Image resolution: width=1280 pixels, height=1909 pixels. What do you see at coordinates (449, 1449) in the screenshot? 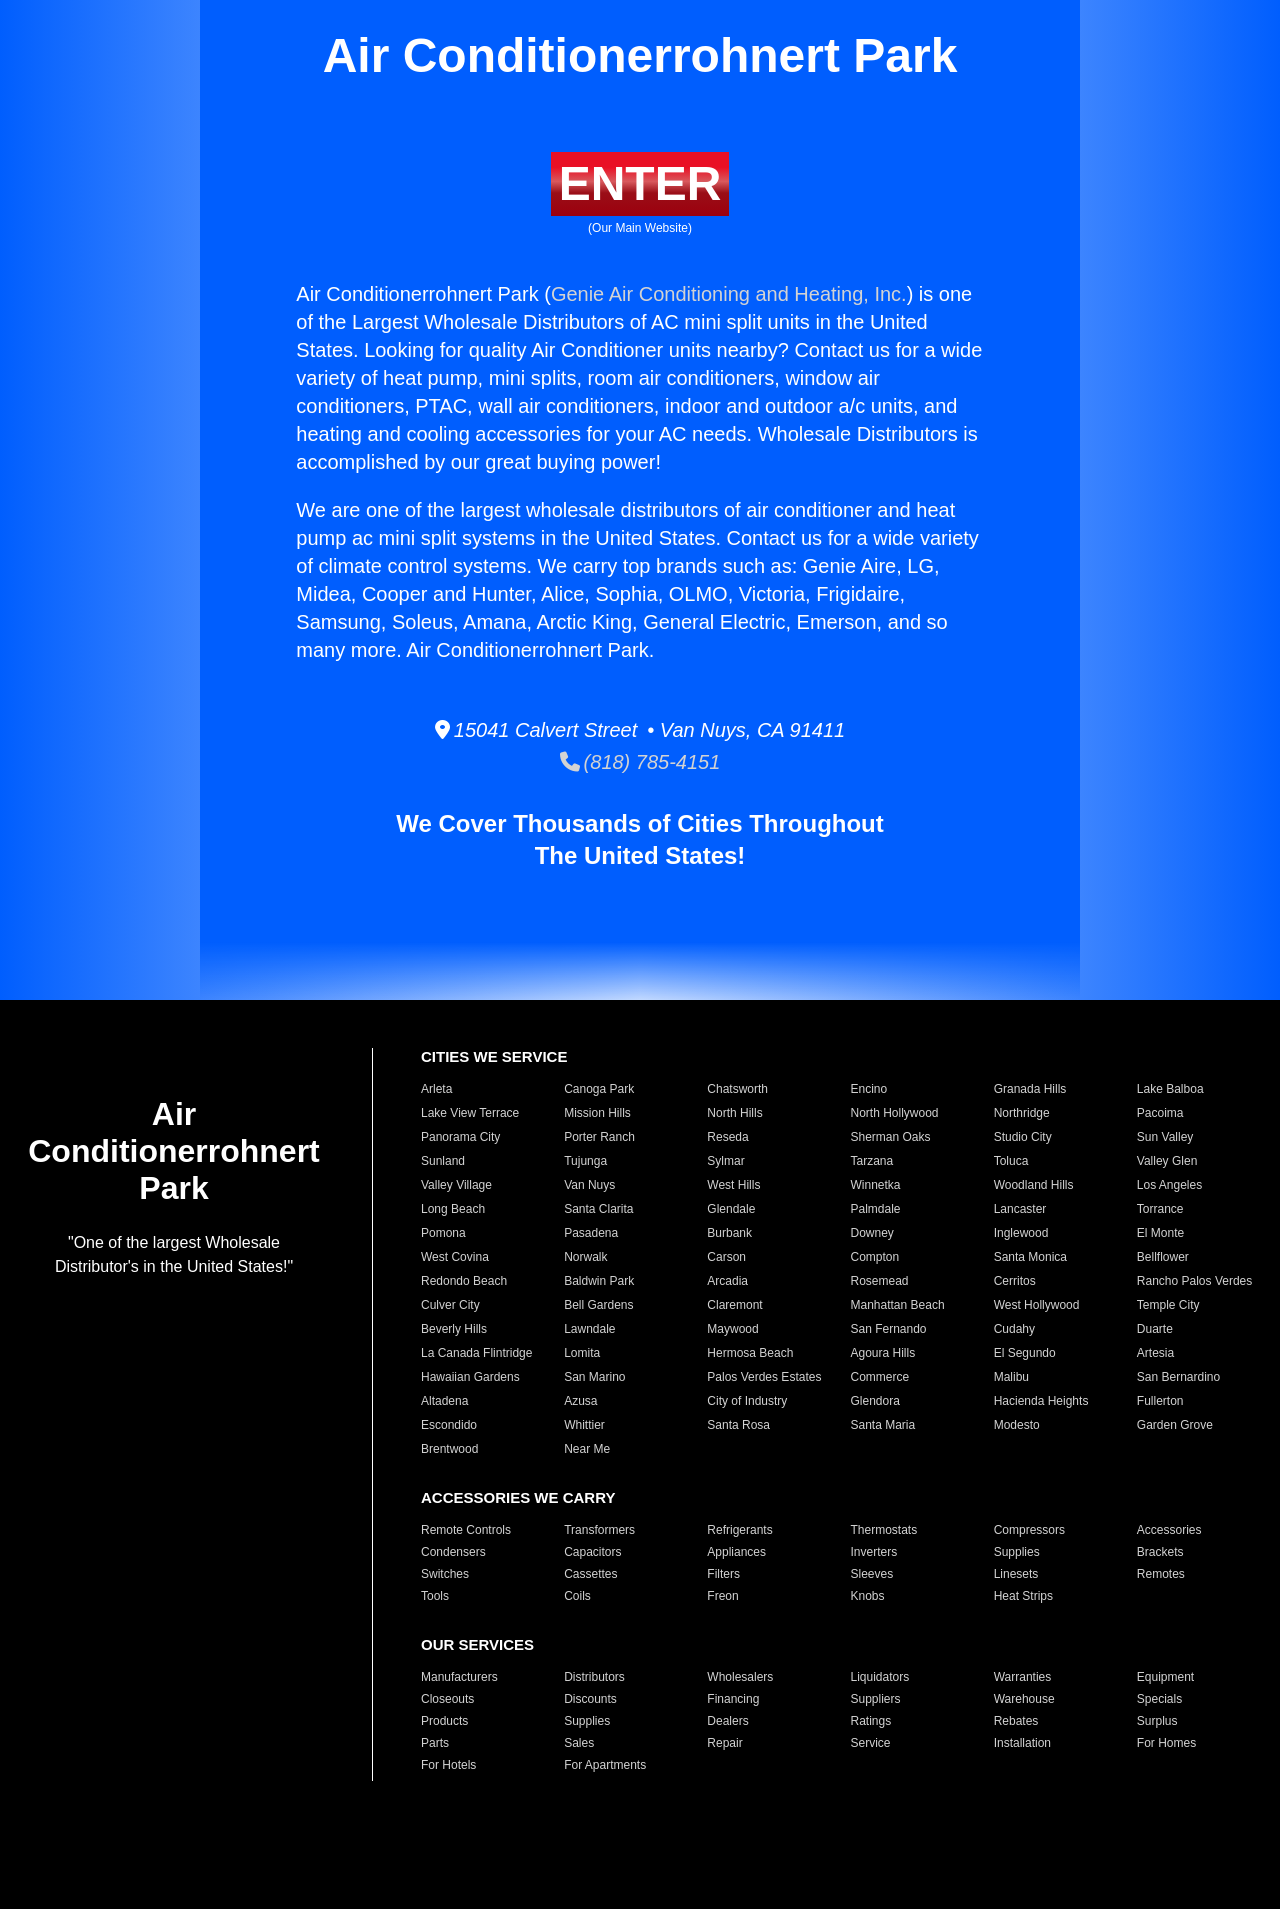
I see `Brentwood` at bounding box center [449, 1449].